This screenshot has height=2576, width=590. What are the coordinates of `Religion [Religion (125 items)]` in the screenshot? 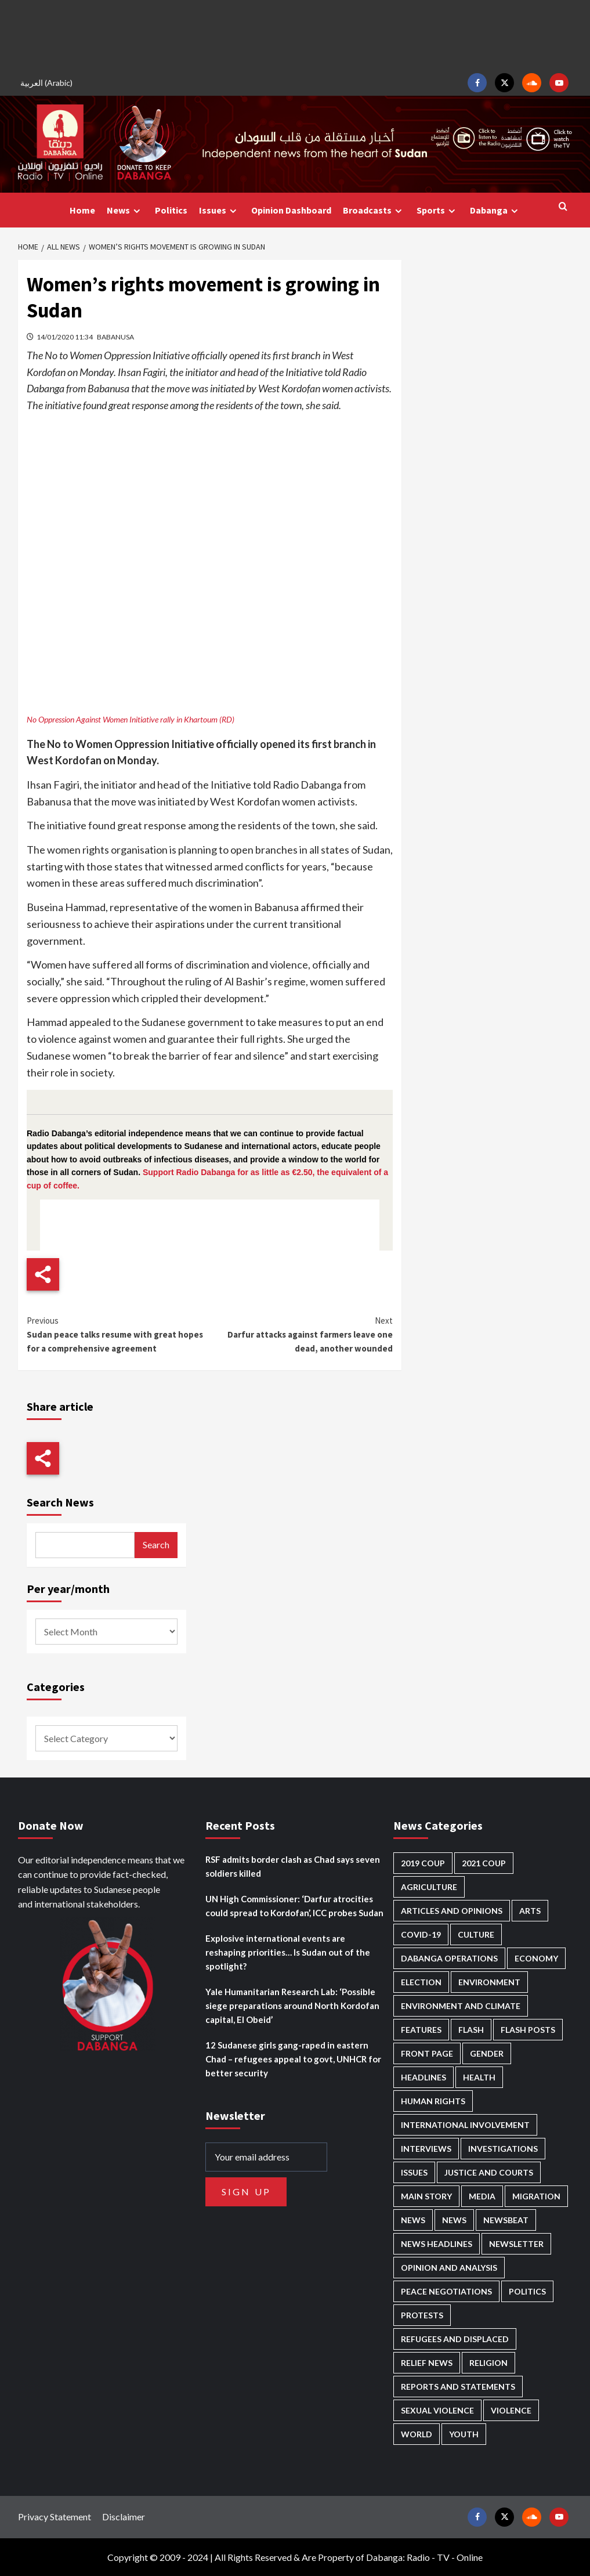 It's located at (488, 2363).